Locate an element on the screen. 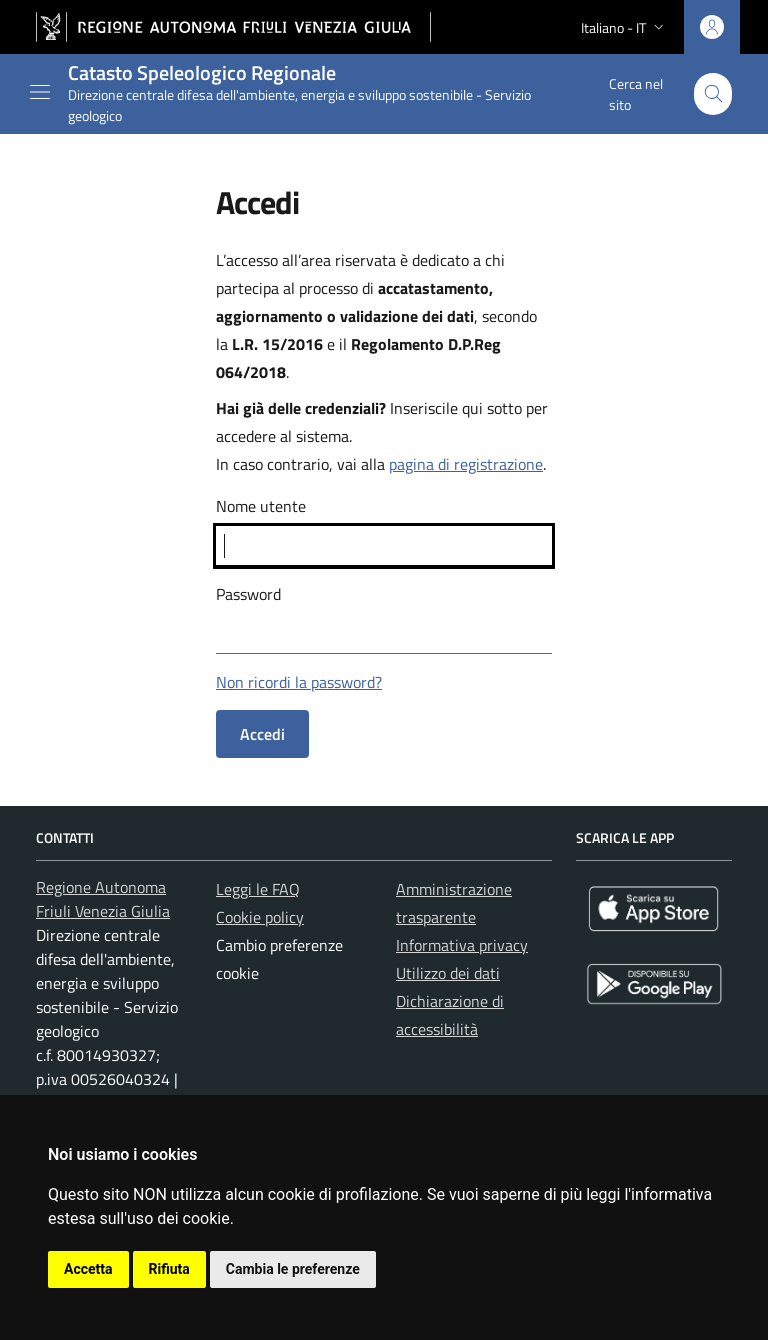 The width and height of the screenshot is (768, 1340). Cambia le preferenze [button] is located at coordinates (293, 1269).